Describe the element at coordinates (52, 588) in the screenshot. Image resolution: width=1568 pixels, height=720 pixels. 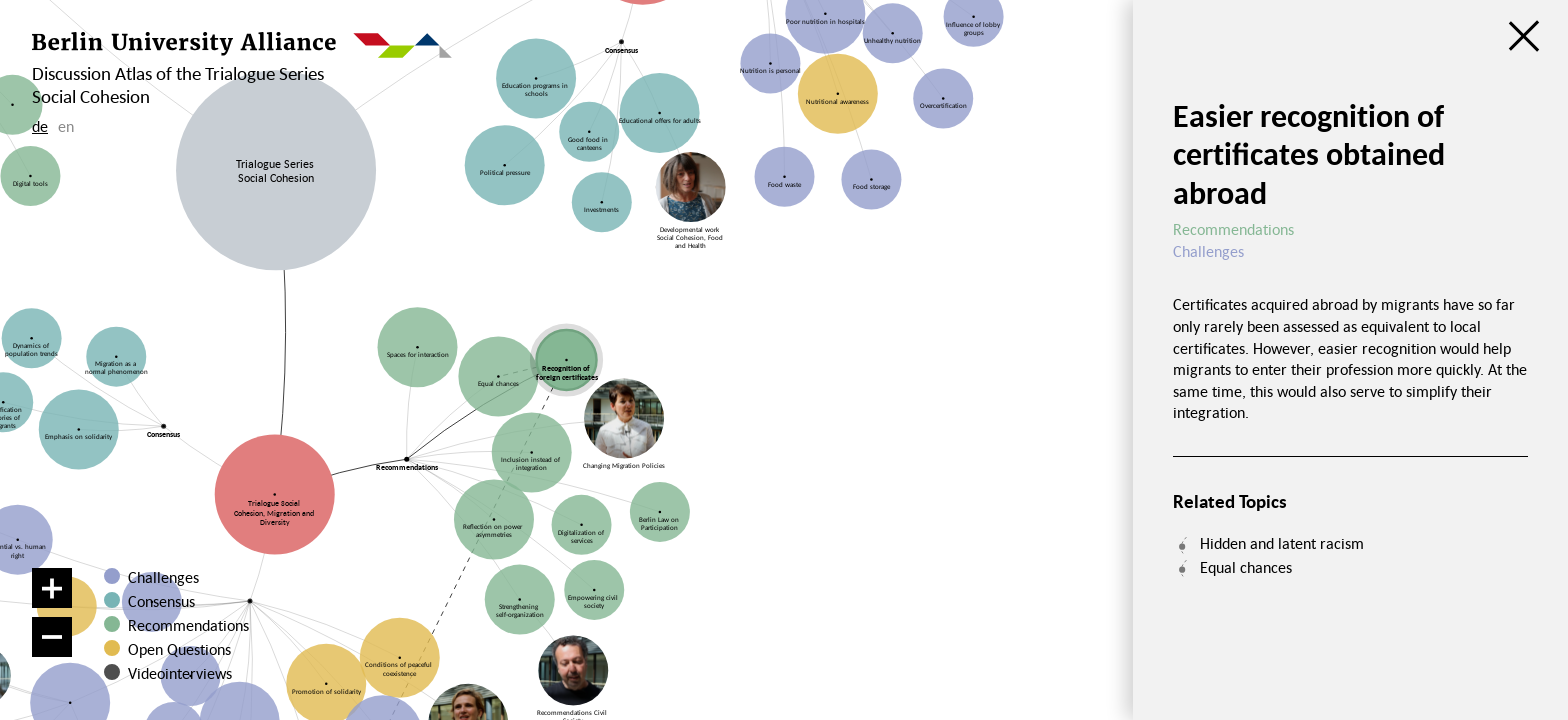
I see `[Zoom in]` at that location.